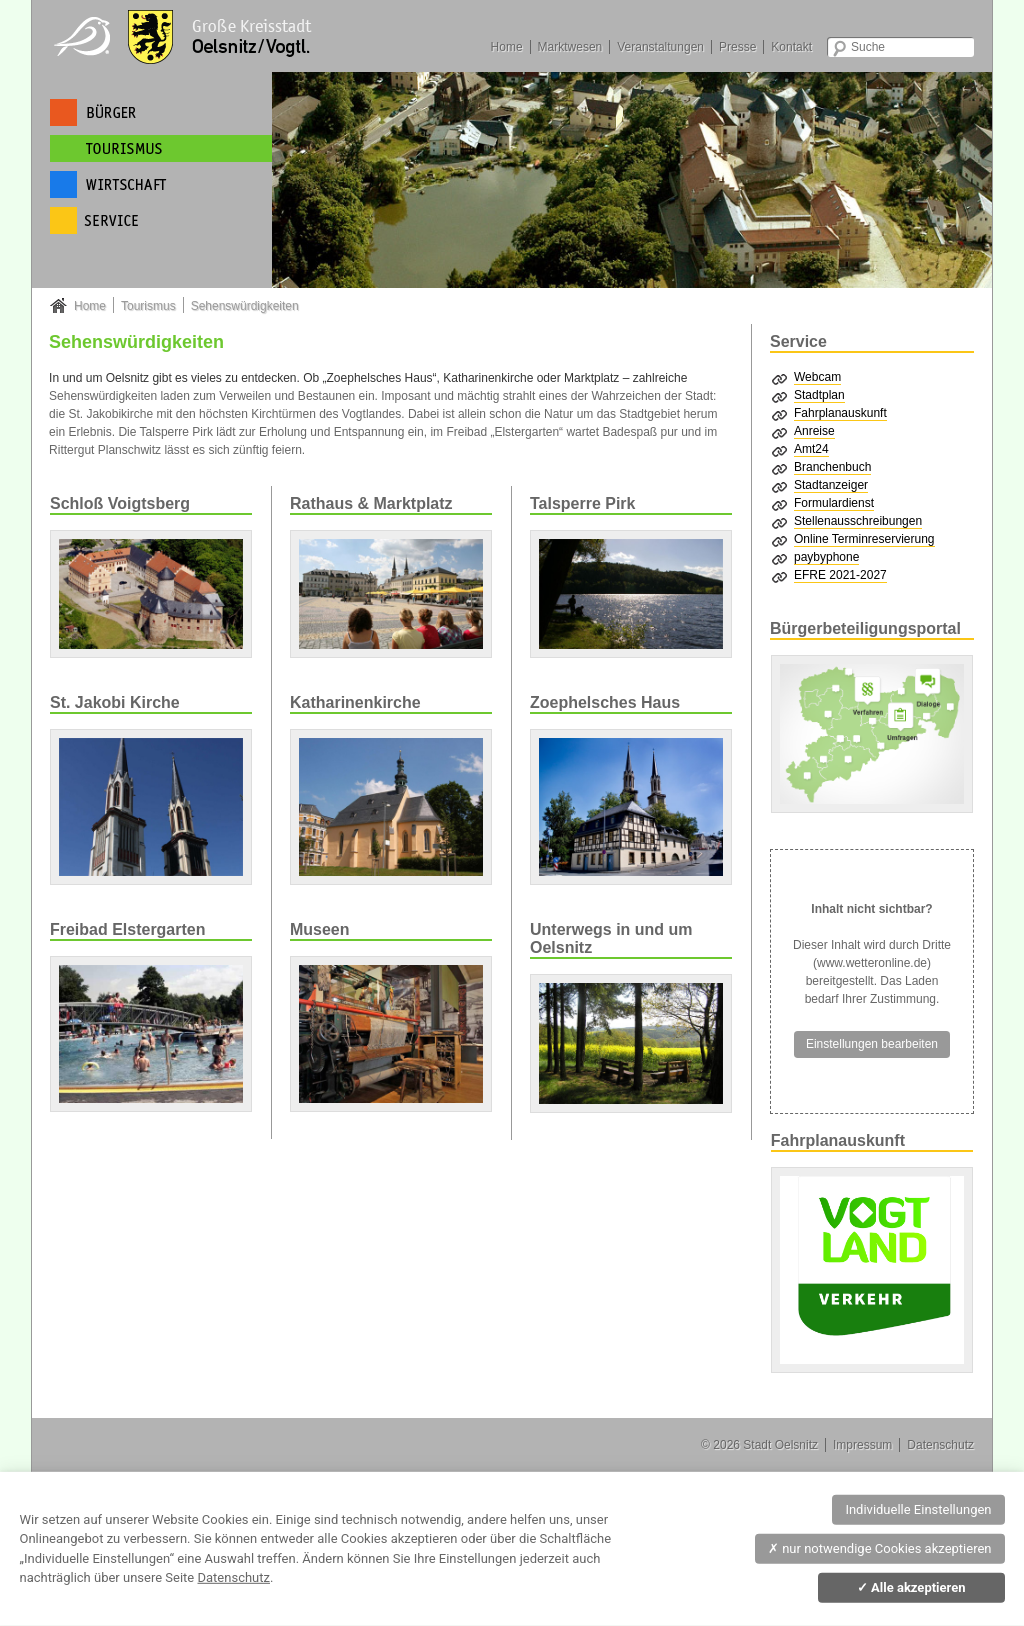 The width and height of the screenshot is (1024, 1626). What do you see at coordinates (660, 47) in the screenshot?
I see `Veranstaltungen` at bounding box center [660, 47].